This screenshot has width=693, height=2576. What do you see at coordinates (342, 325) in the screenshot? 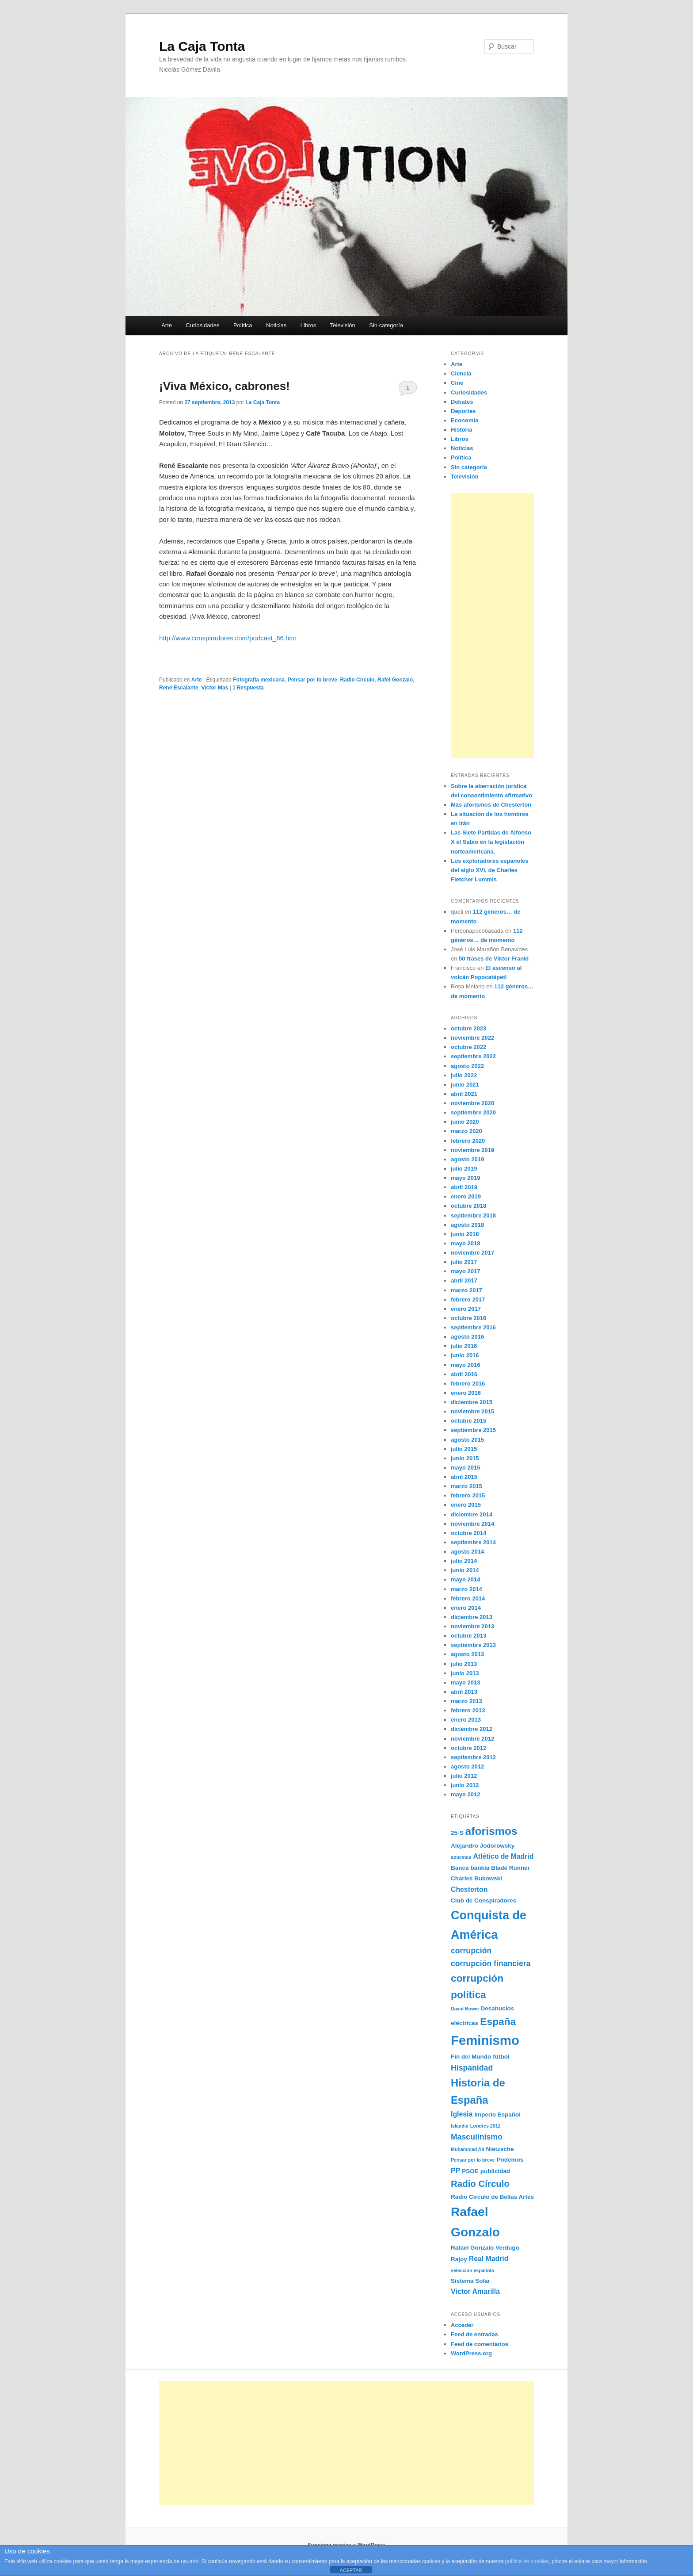
I see `Televisión` at bounding box center [342, 325].